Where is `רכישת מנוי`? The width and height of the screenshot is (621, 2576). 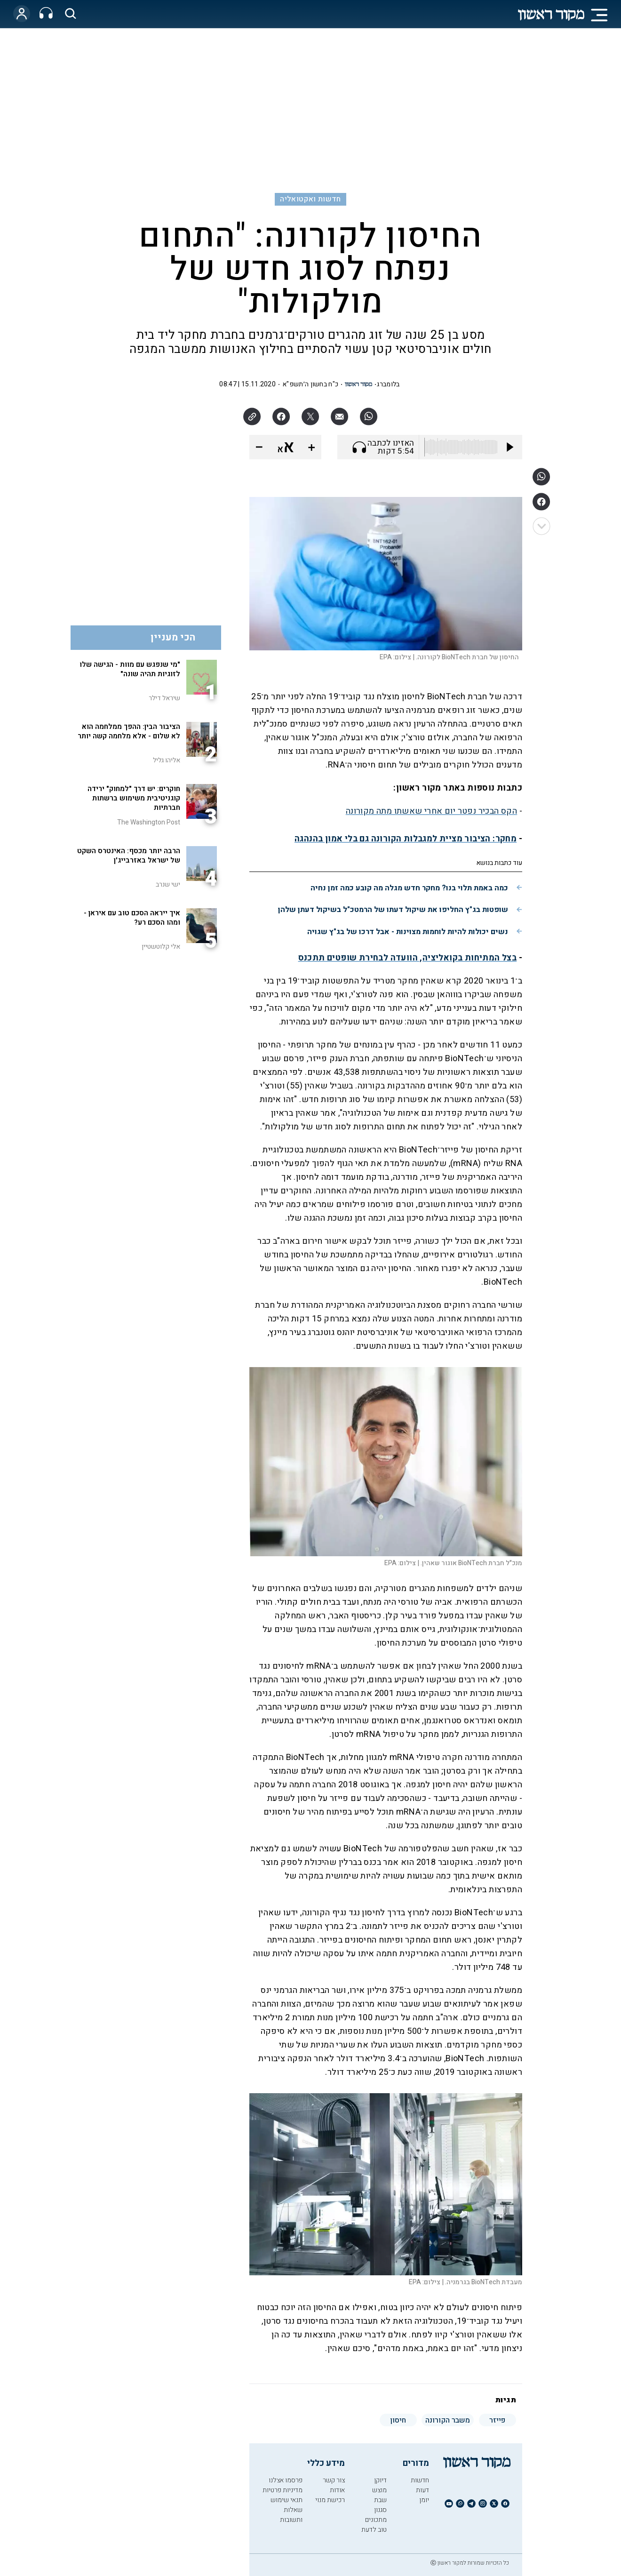 רכישת מנוי is located at coordinates (330, 2500).